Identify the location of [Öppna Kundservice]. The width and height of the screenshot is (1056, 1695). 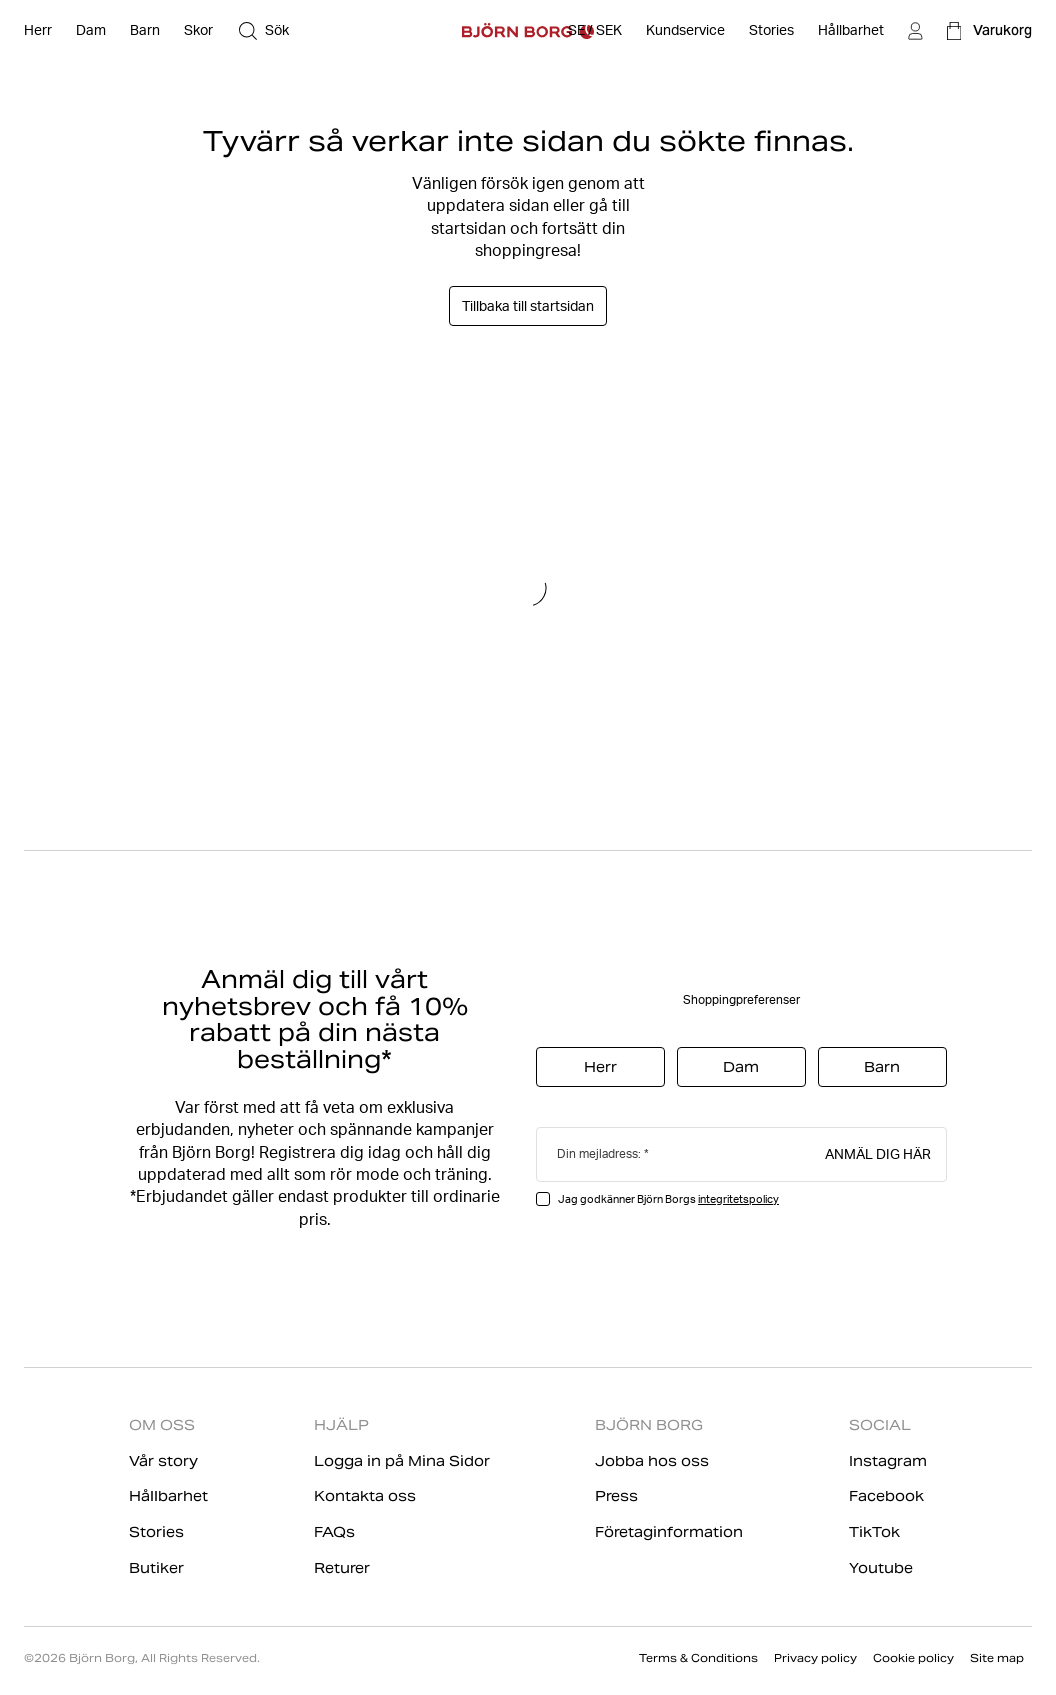
(685, 31).